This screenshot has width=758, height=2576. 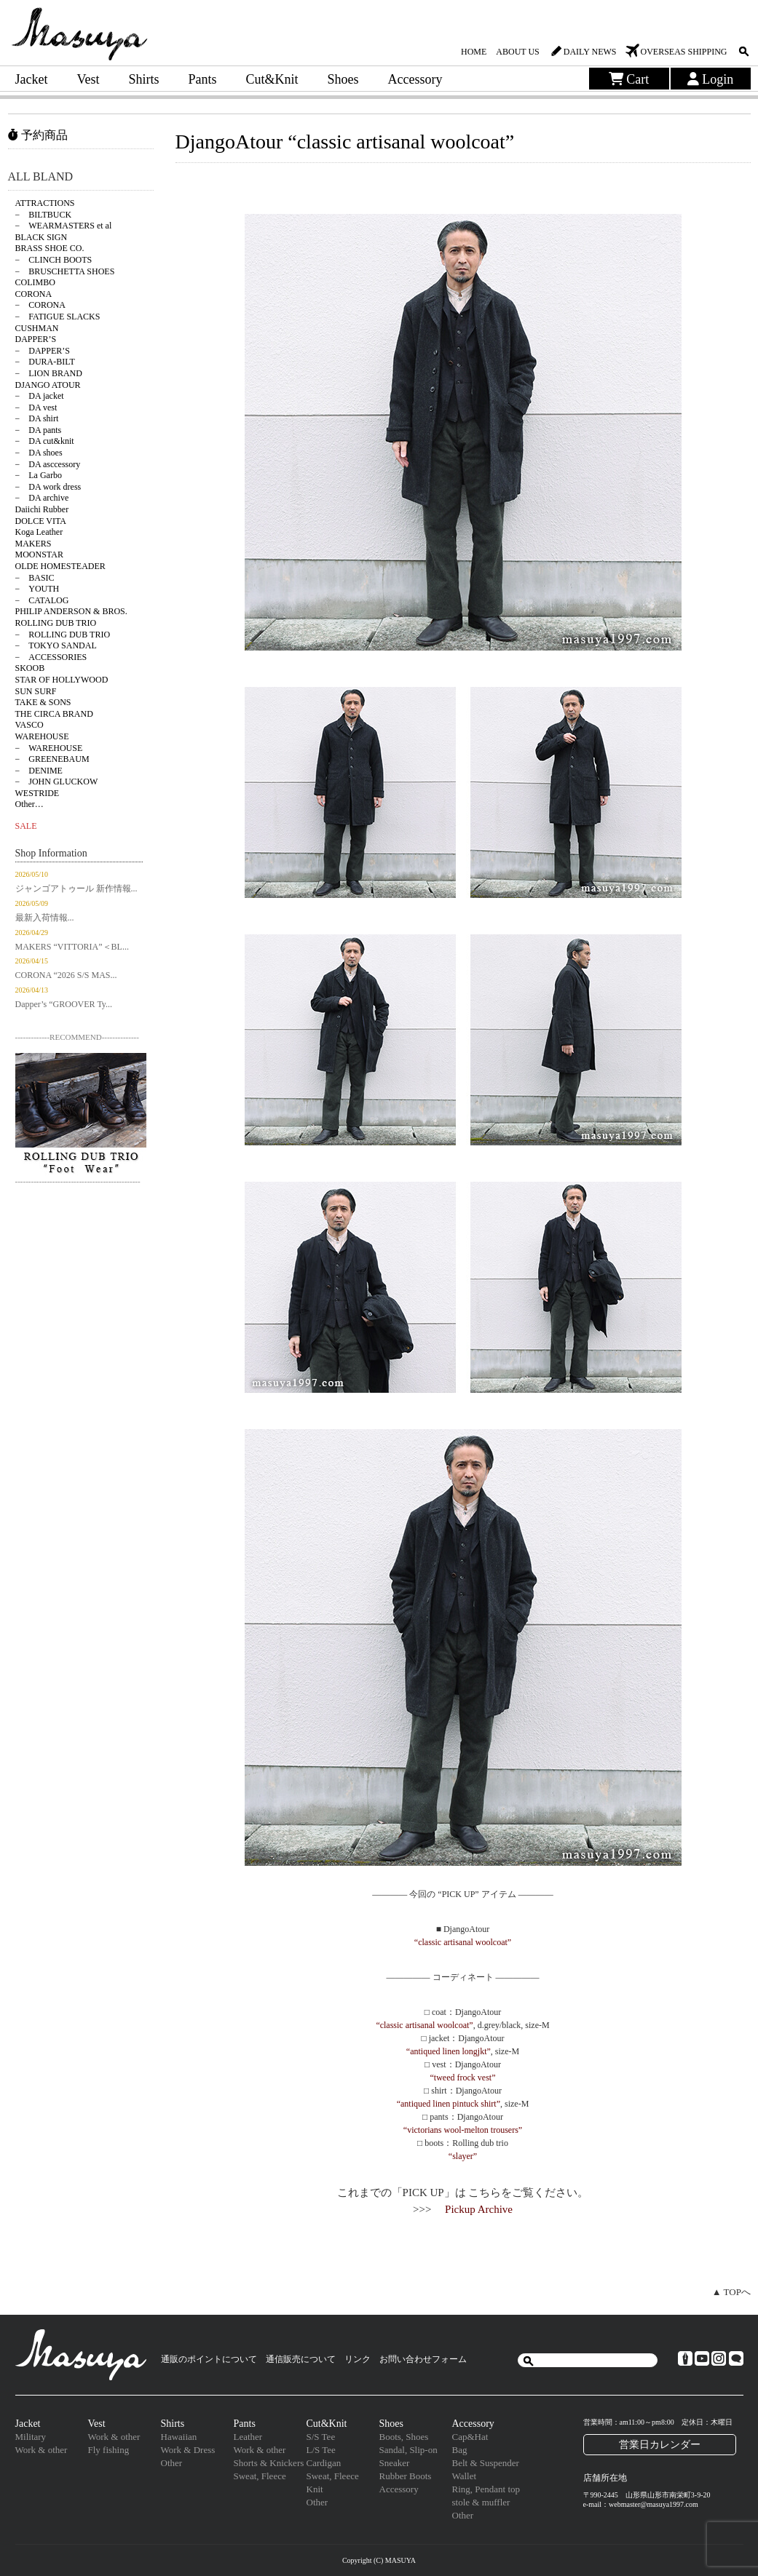 What do you see at coordinates (60, 566) in the screenshot?
I see `OLDE HOMESTEADER` at bounding box center [60, 566].